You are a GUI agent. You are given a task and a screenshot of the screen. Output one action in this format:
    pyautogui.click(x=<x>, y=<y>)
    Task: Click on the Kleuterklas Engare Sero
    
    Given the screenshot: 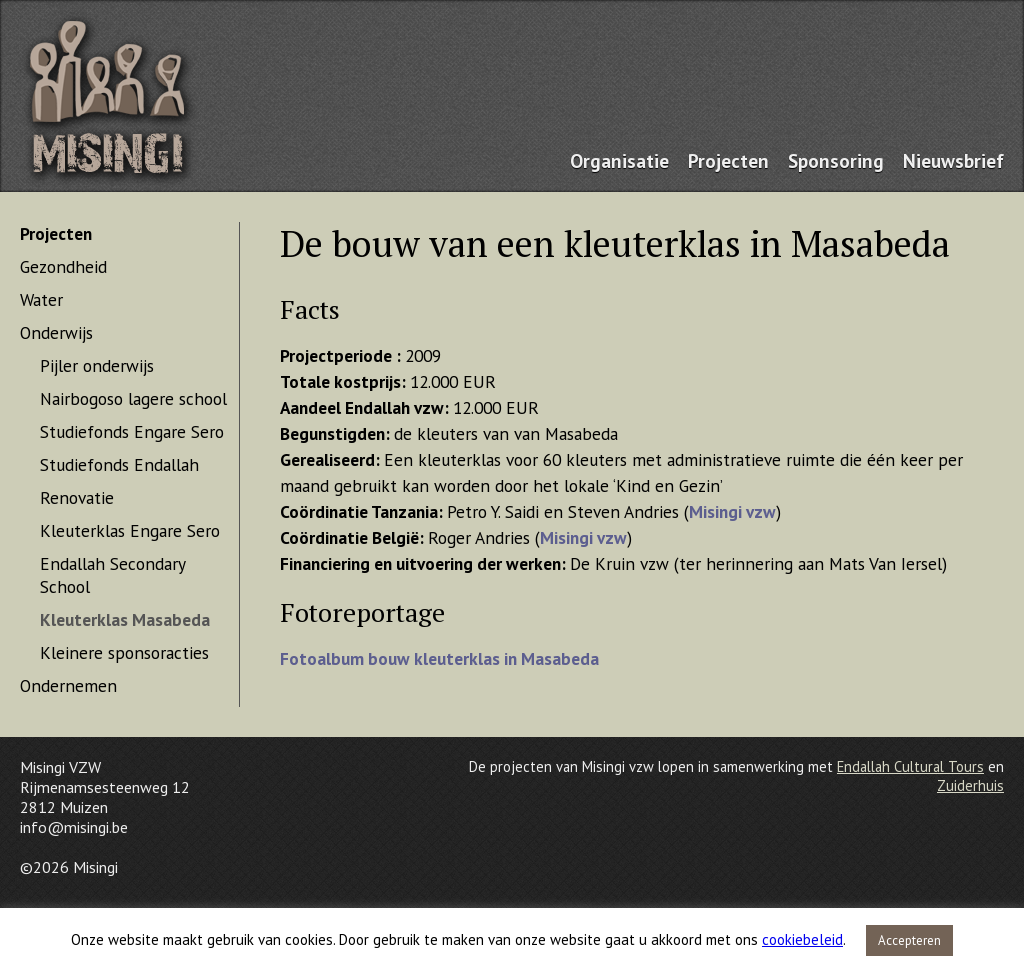 What is the action you would take?
    pyautogui.click(x=130, y=530)
    